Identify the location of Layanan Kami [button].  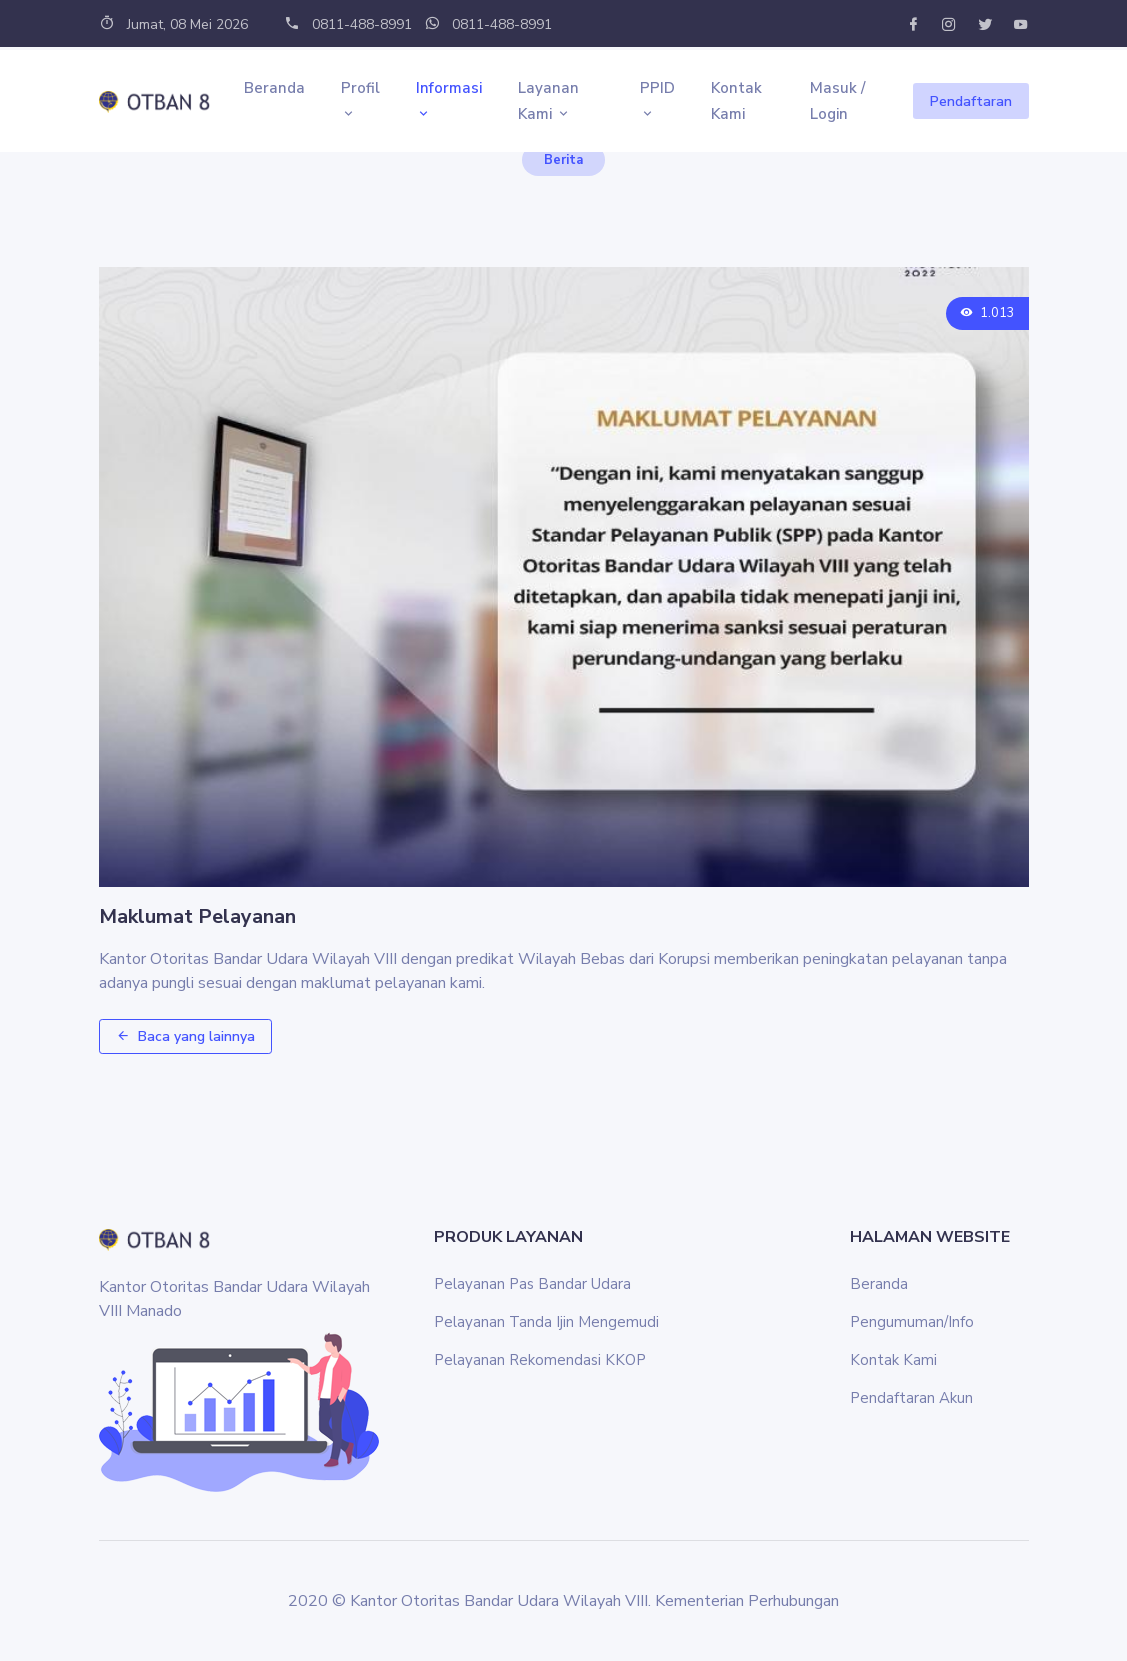
(548, 101).